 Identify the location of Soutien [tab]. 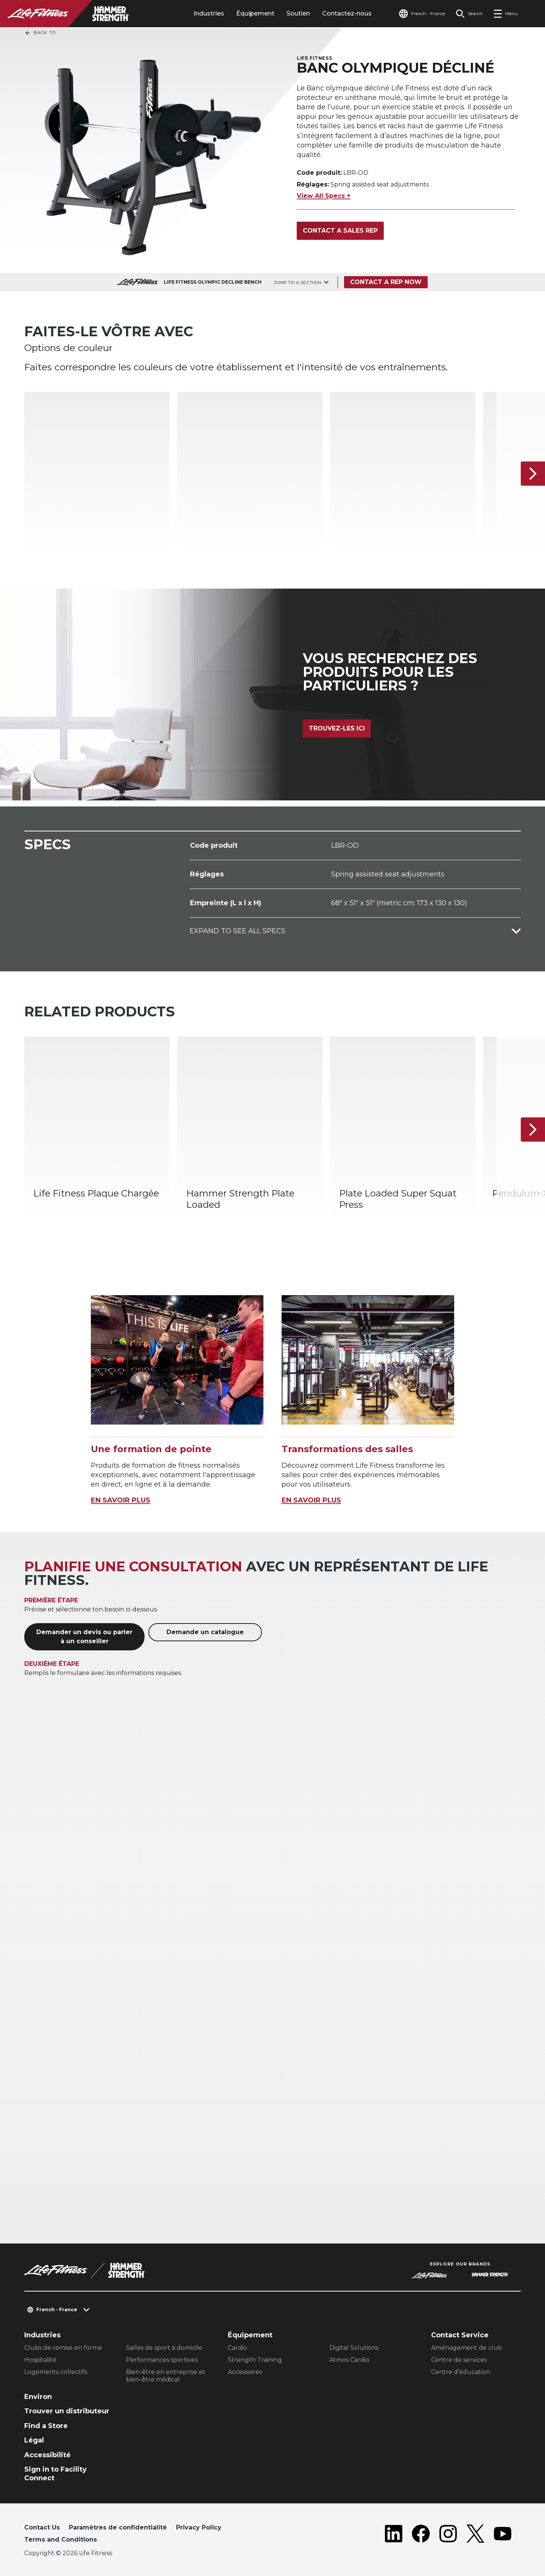
(298, 13).